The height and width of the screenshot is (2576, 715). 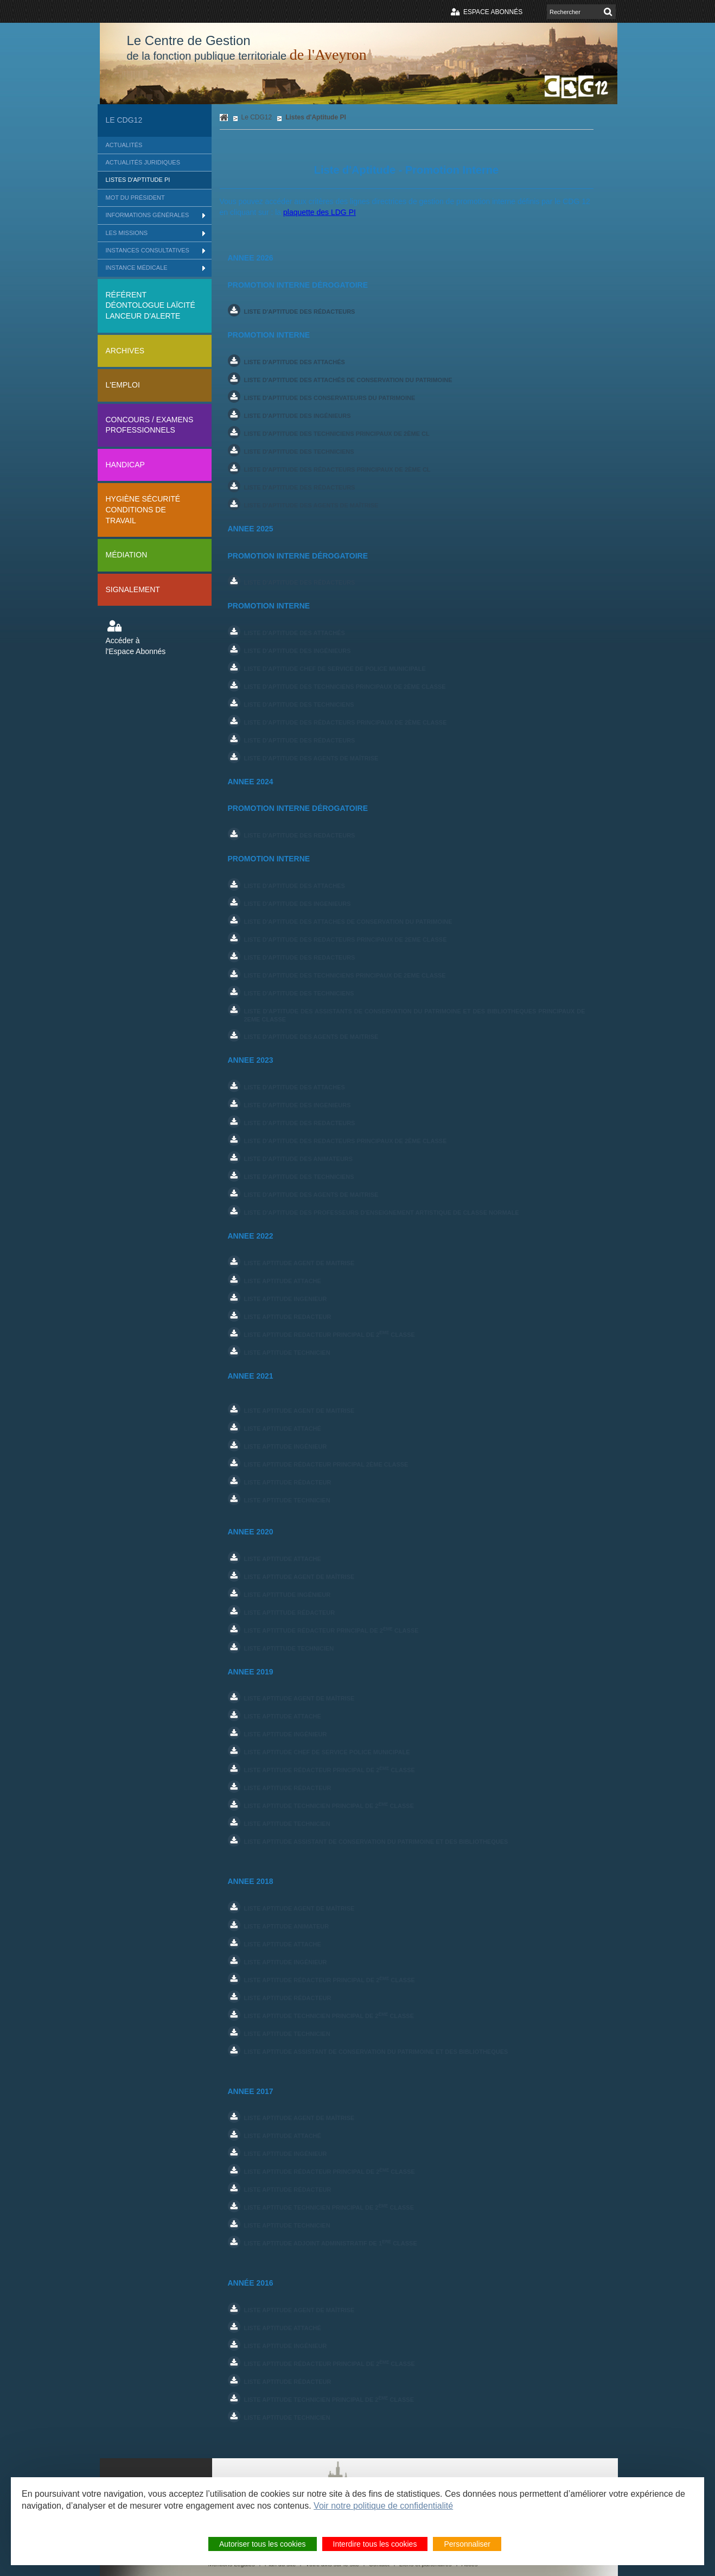 What do you see at coordinates (335, 668) in the screenshot?
I see `Liste d'aptitude Chef de service de police municipale` at bounding box center [335, 668].